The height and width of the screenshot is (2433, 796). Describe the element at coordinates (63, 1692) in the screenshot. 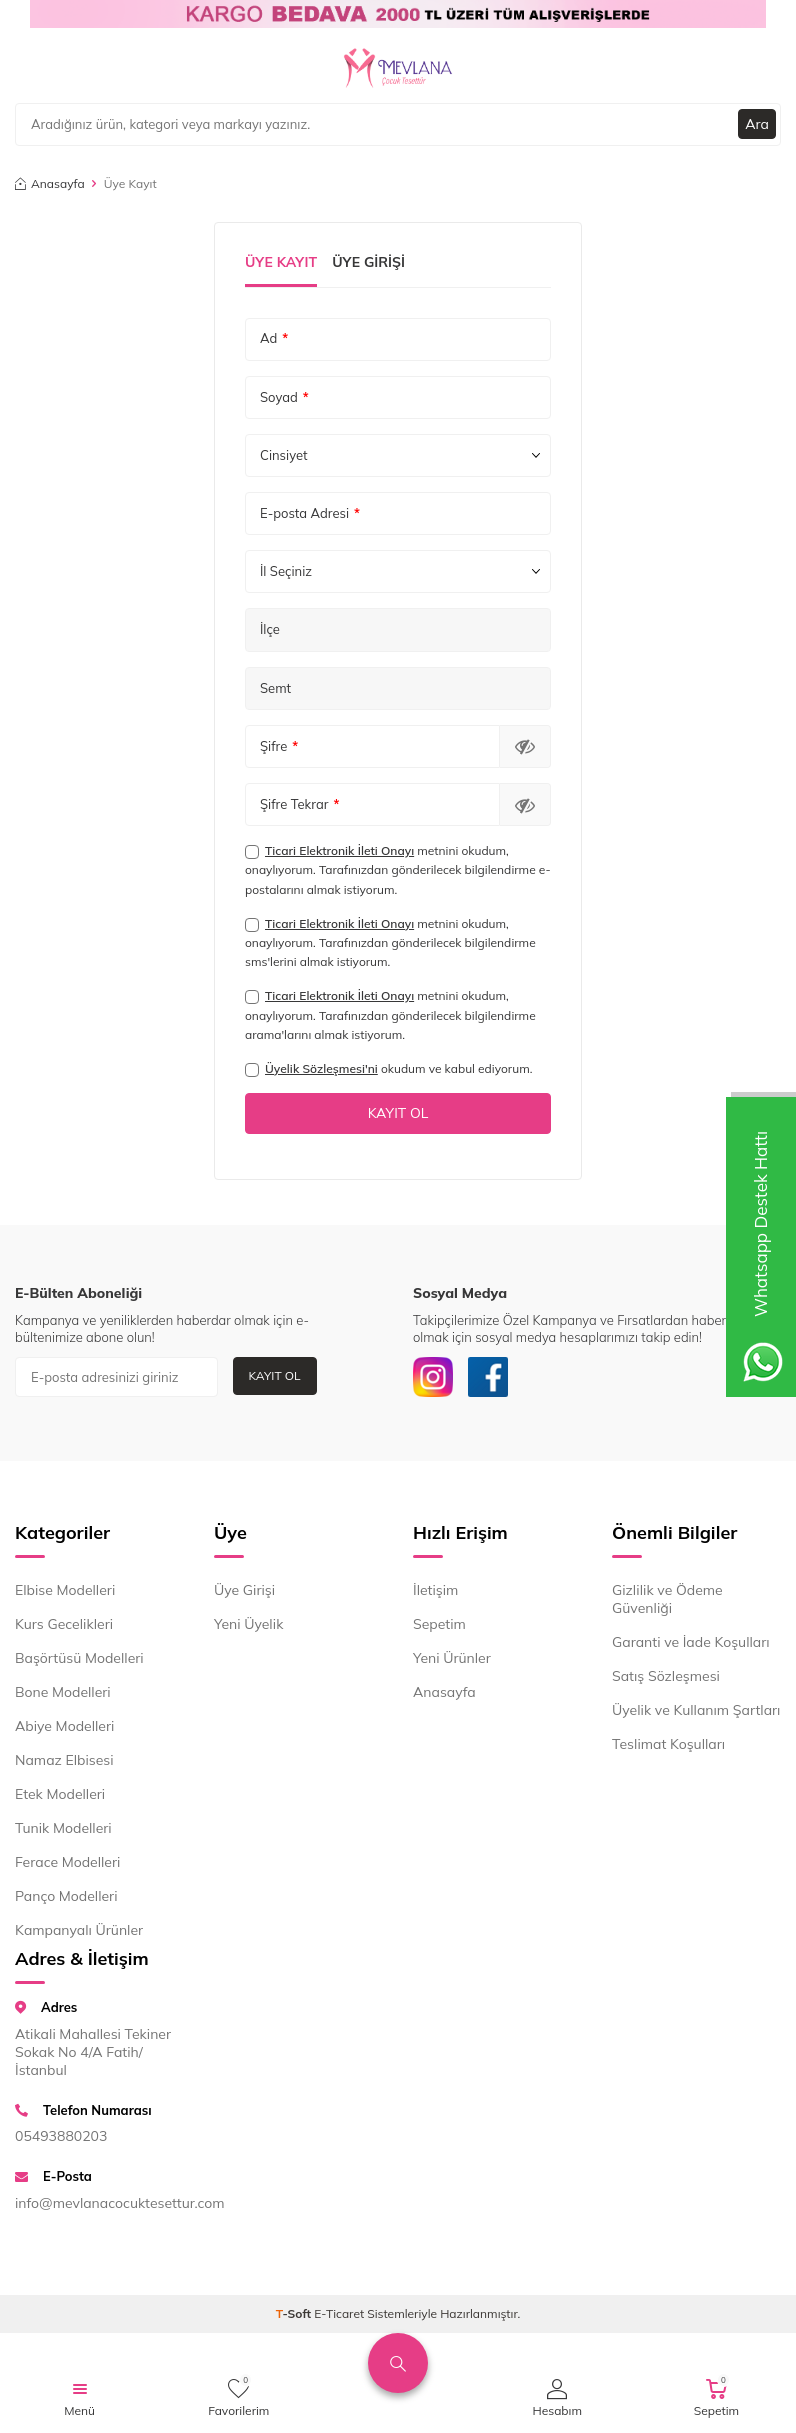

I see `Bone Modelleri` at that location.